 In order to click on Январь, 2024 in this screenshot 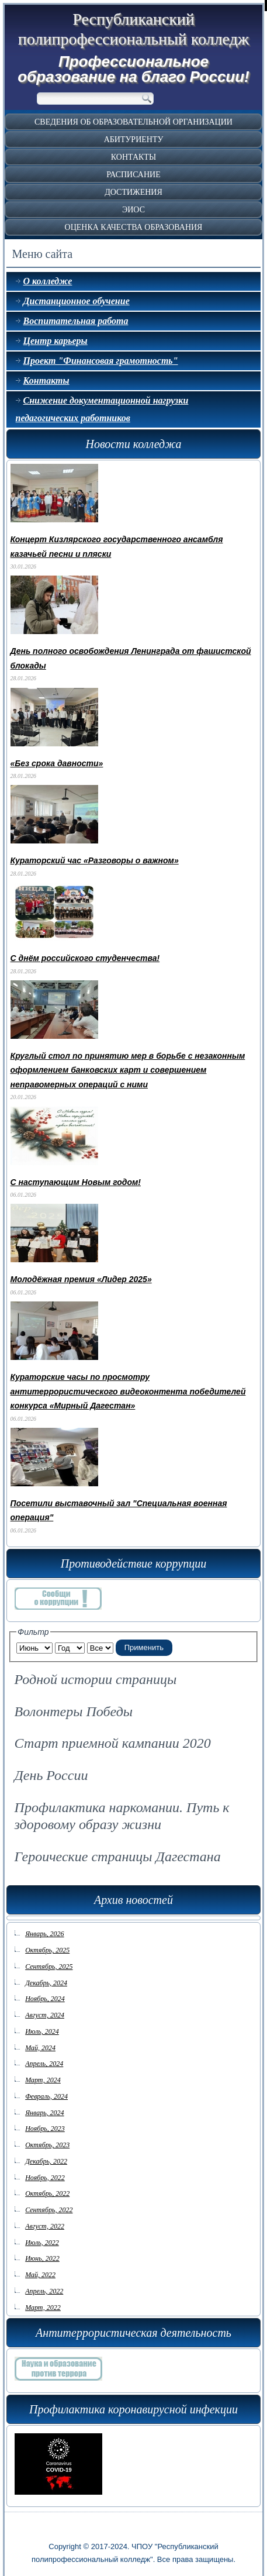, I will do `click(44, 2106)`.